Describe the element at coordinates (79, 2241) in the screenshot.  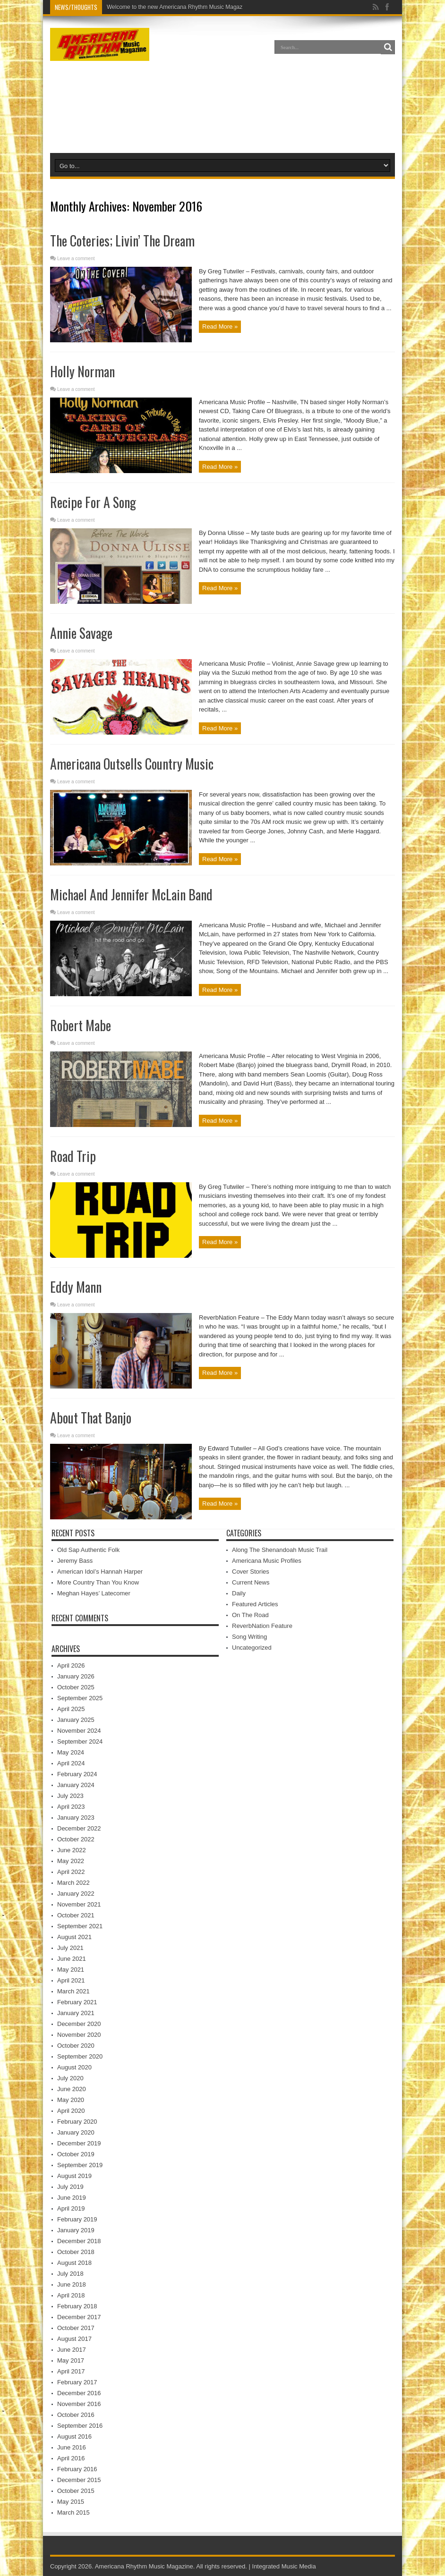
I see `December 2018` at that location.